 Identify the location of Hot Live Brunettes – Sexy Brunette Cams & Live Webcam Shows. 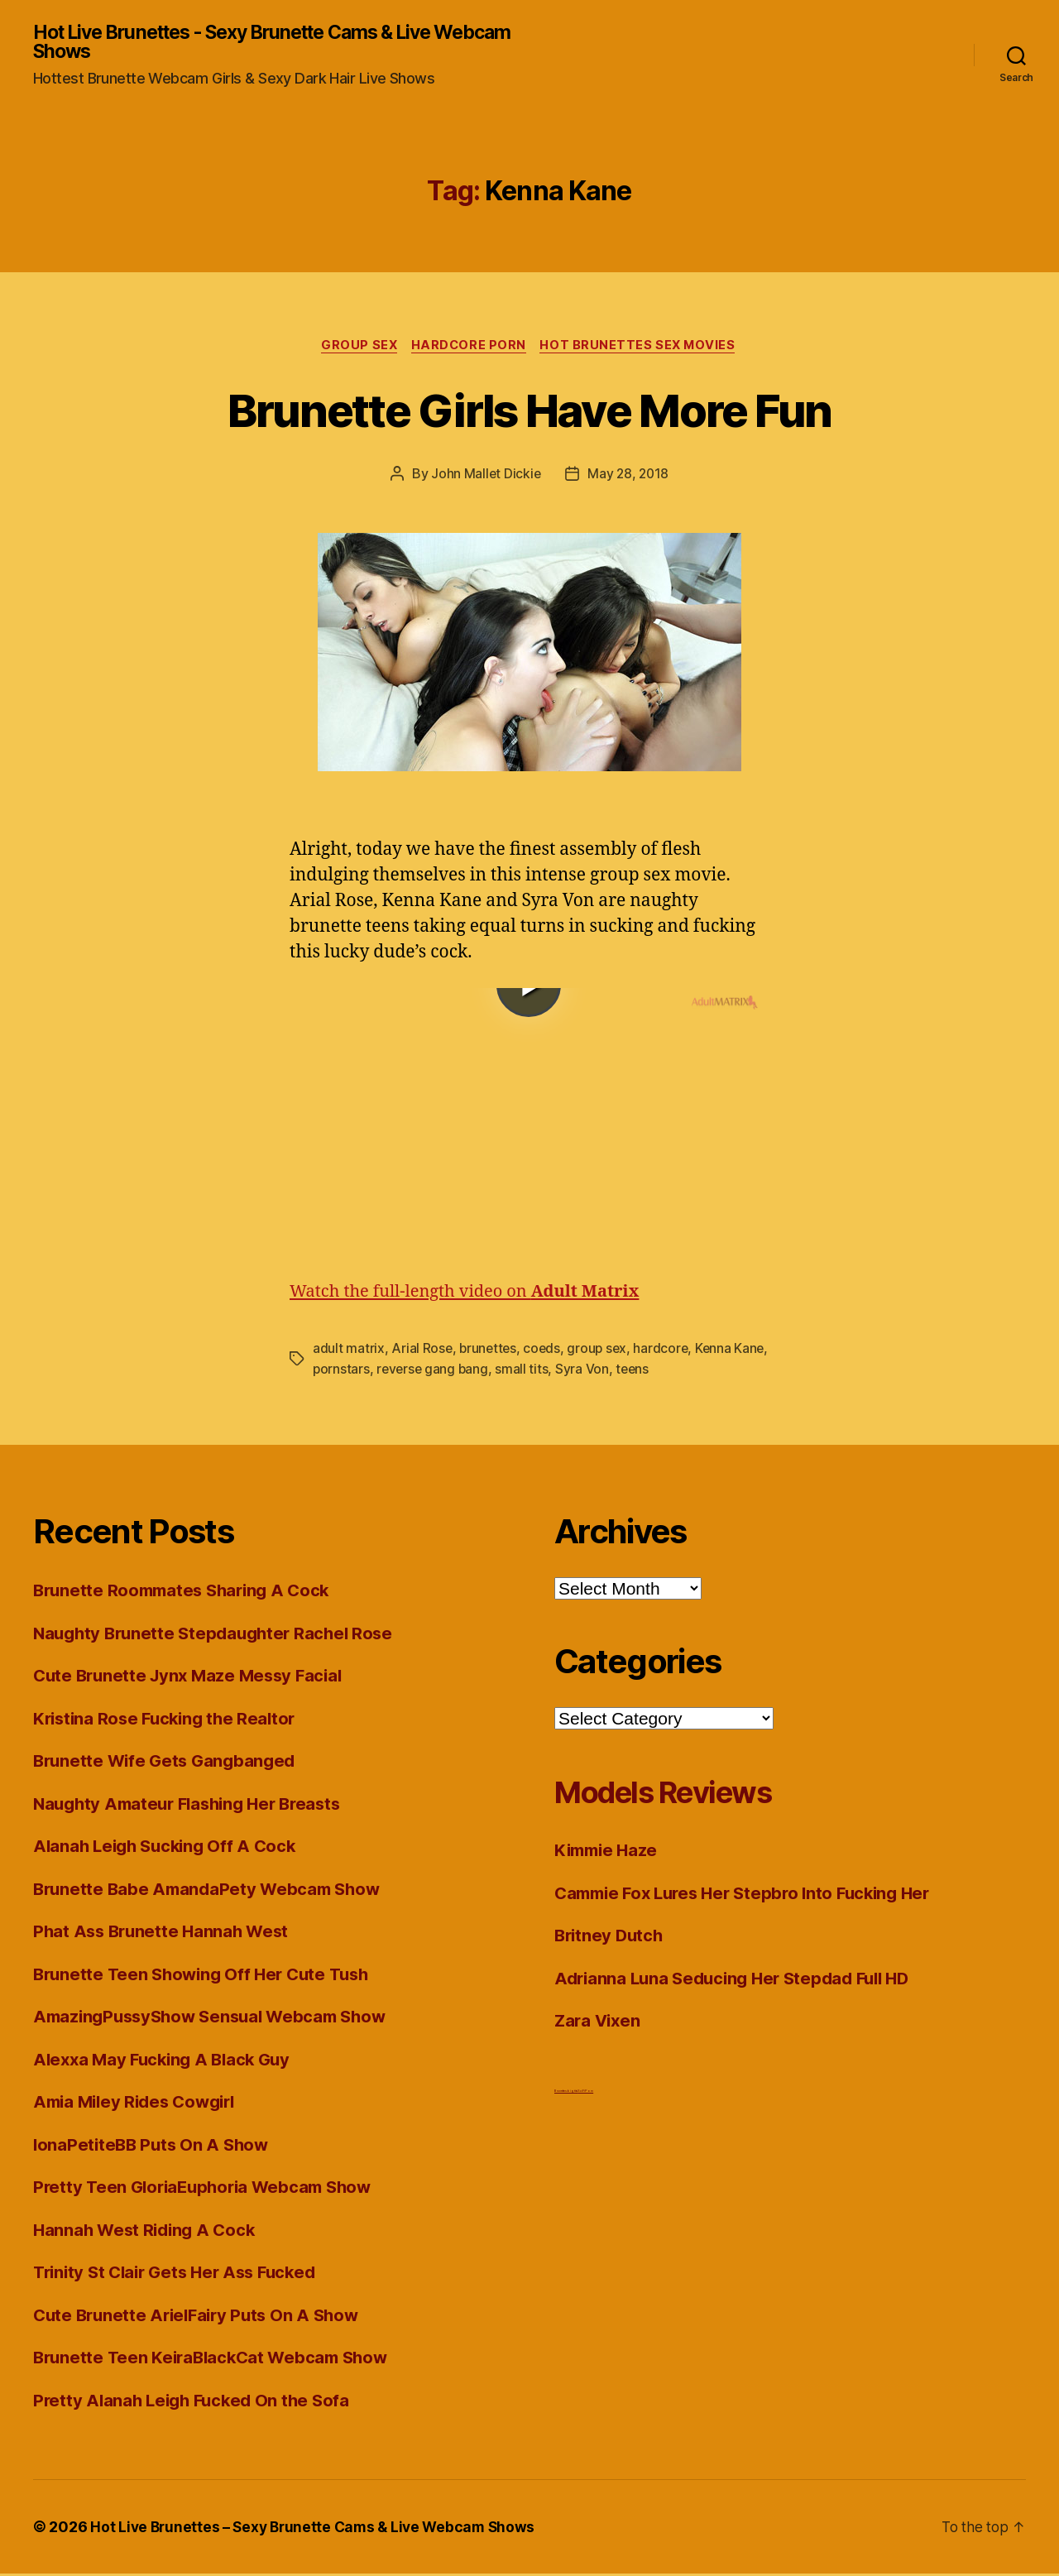
(318, 2529).